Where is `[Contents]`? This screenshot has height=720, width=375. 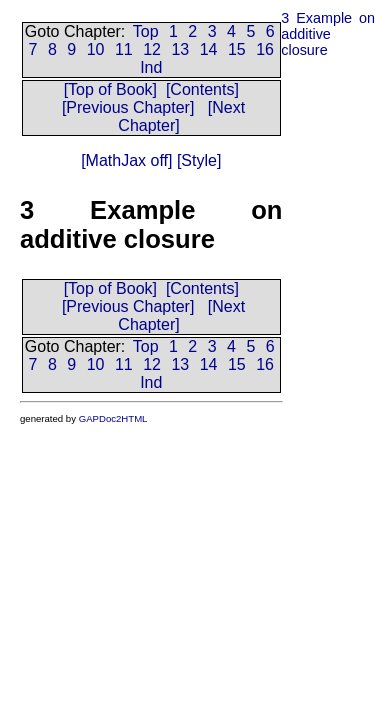
[Contents] is located at coordinates (202, 89).